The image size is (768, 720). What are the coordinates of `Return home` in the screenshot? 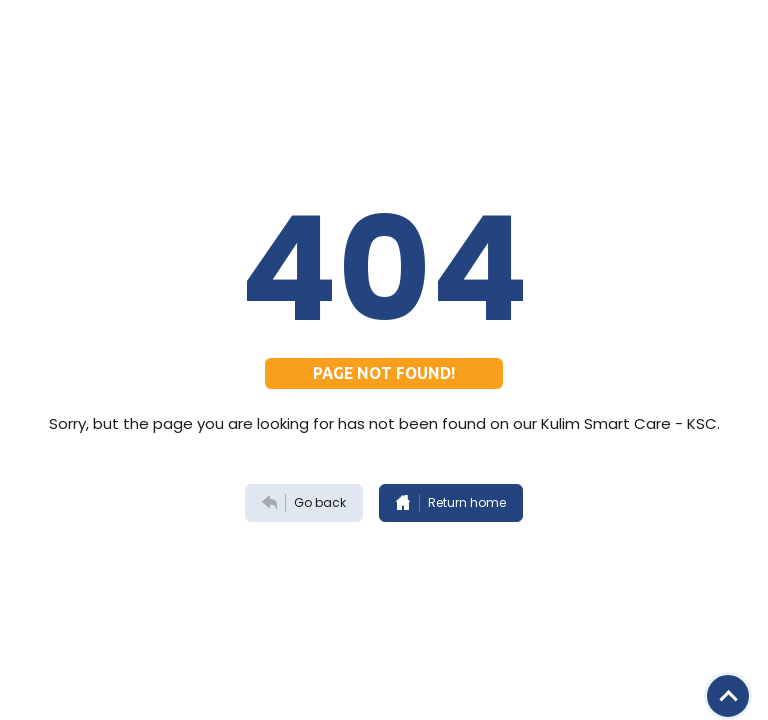 It's located at (451, 503).